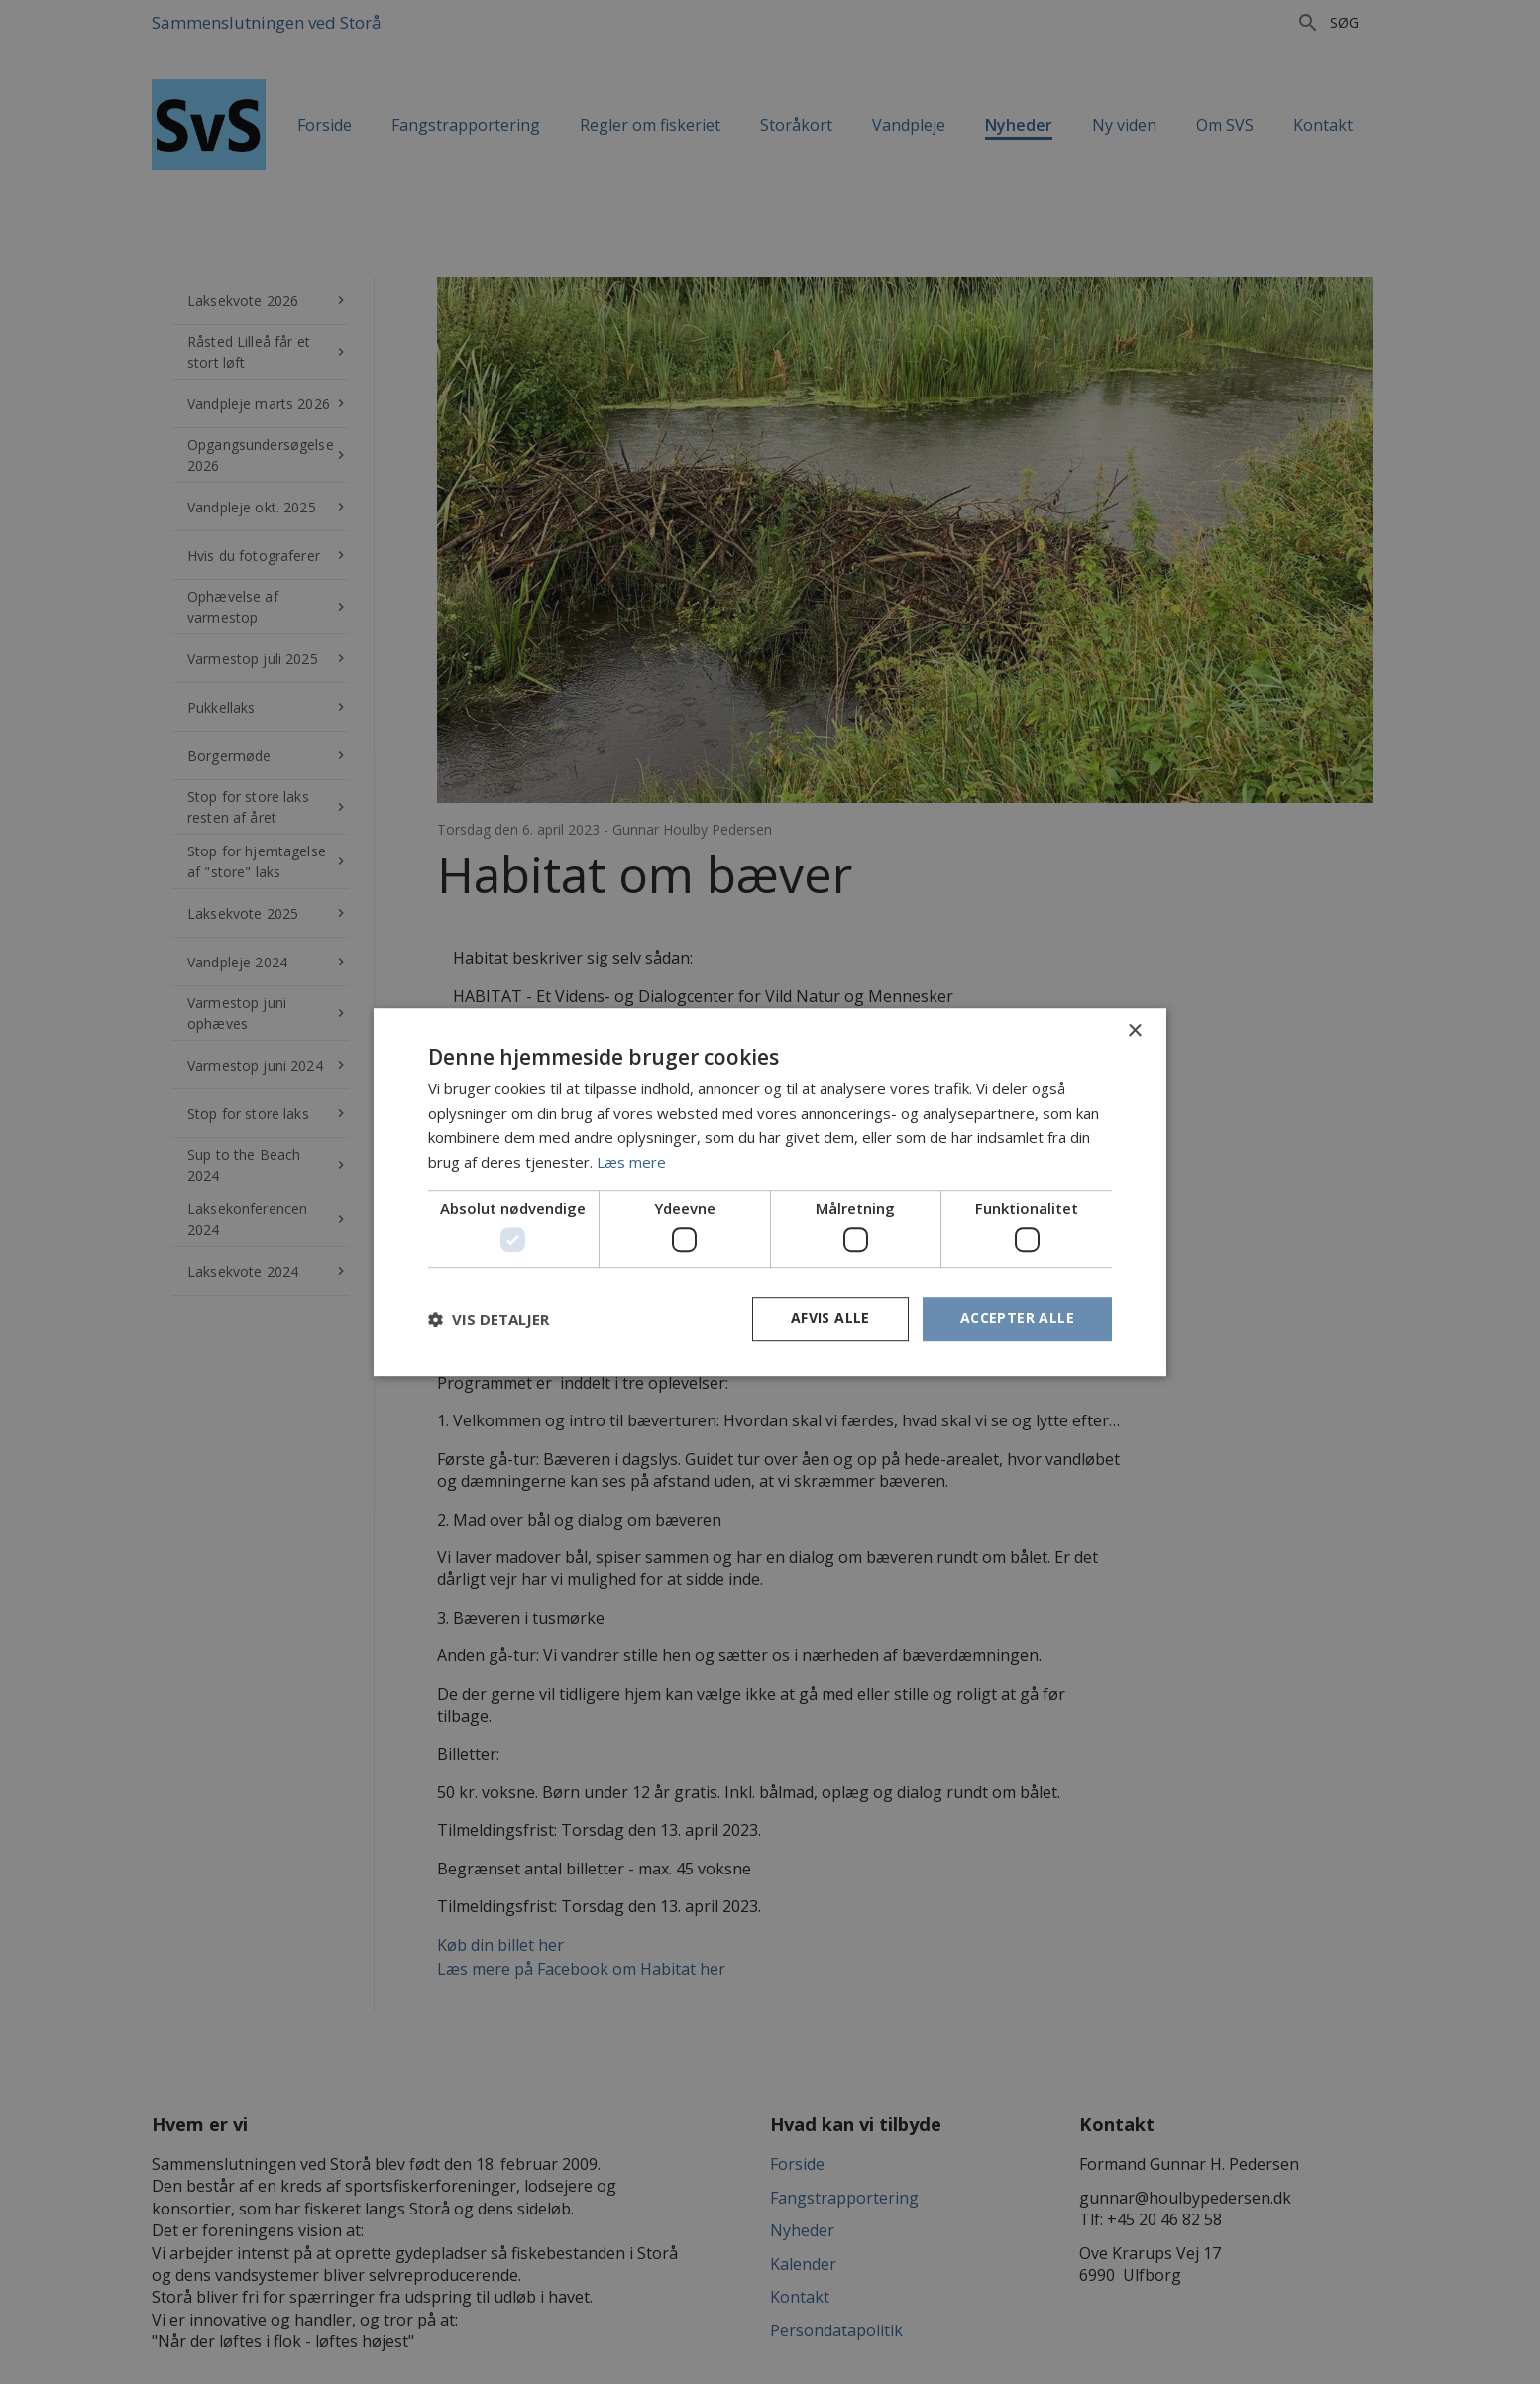 The width and height of the screenshot is (1540, 2384). Describe the element at coordinates (830, 1318) in the screenshot. I see `Afvis alle [button]` at that location.